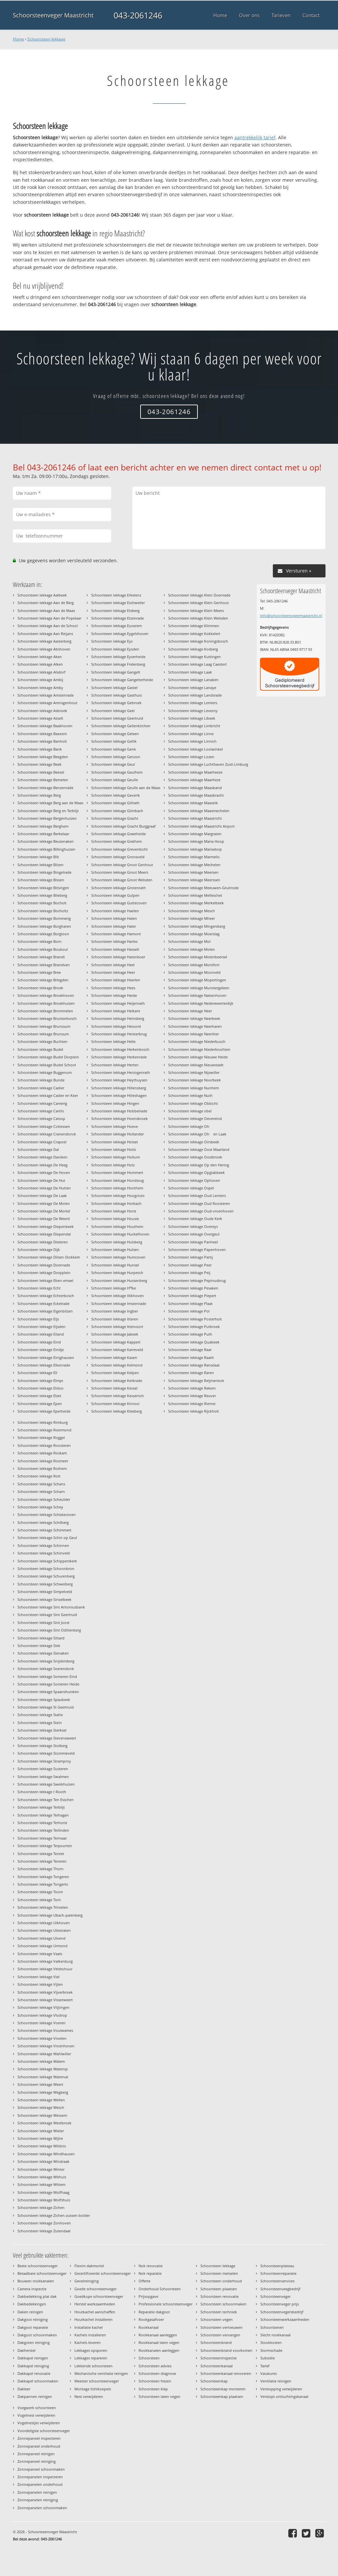 This screenshot has width=338, height=2576. Describe the element at coordinates (201, 1210) in the screenshot. I see `Schoorsteen lekkage Oud-vroenhoven` at that location.